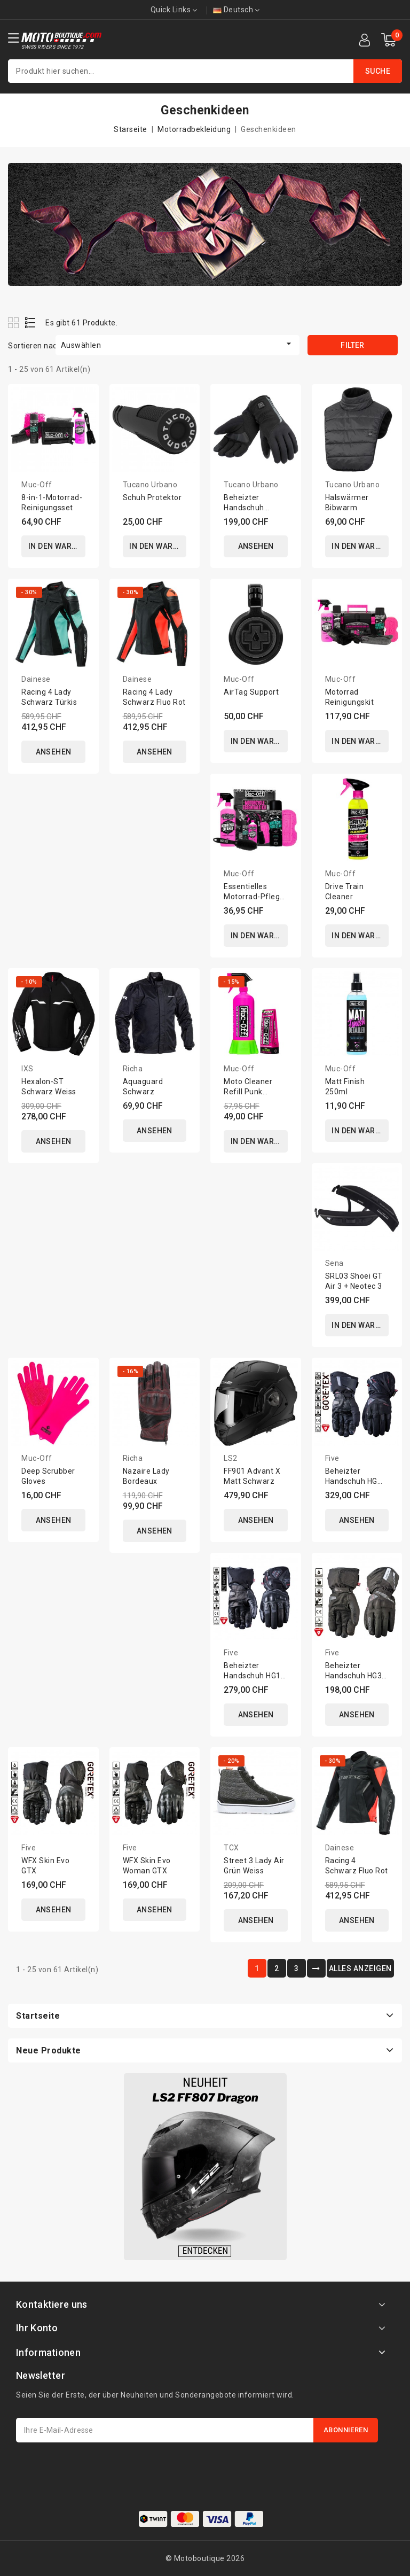 The image size is (410, 2576). Describe the element at coordinates (36, 679) in the screenshot. I see `Dainese` at that location.